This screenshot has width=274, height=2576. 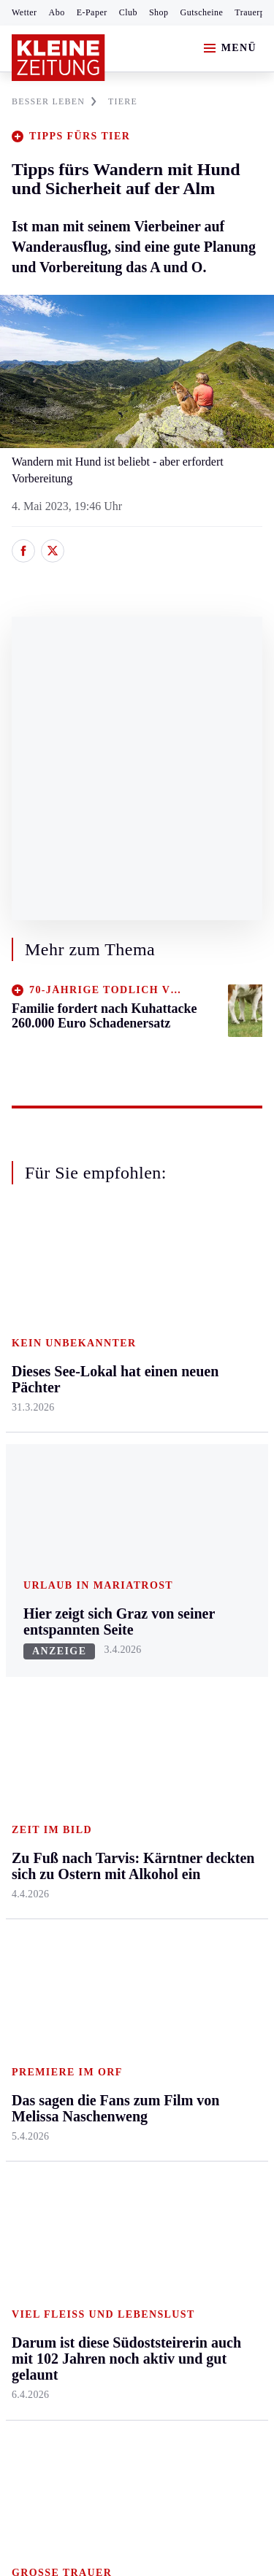 I want to click on Shop, so click(x=159, y=12).